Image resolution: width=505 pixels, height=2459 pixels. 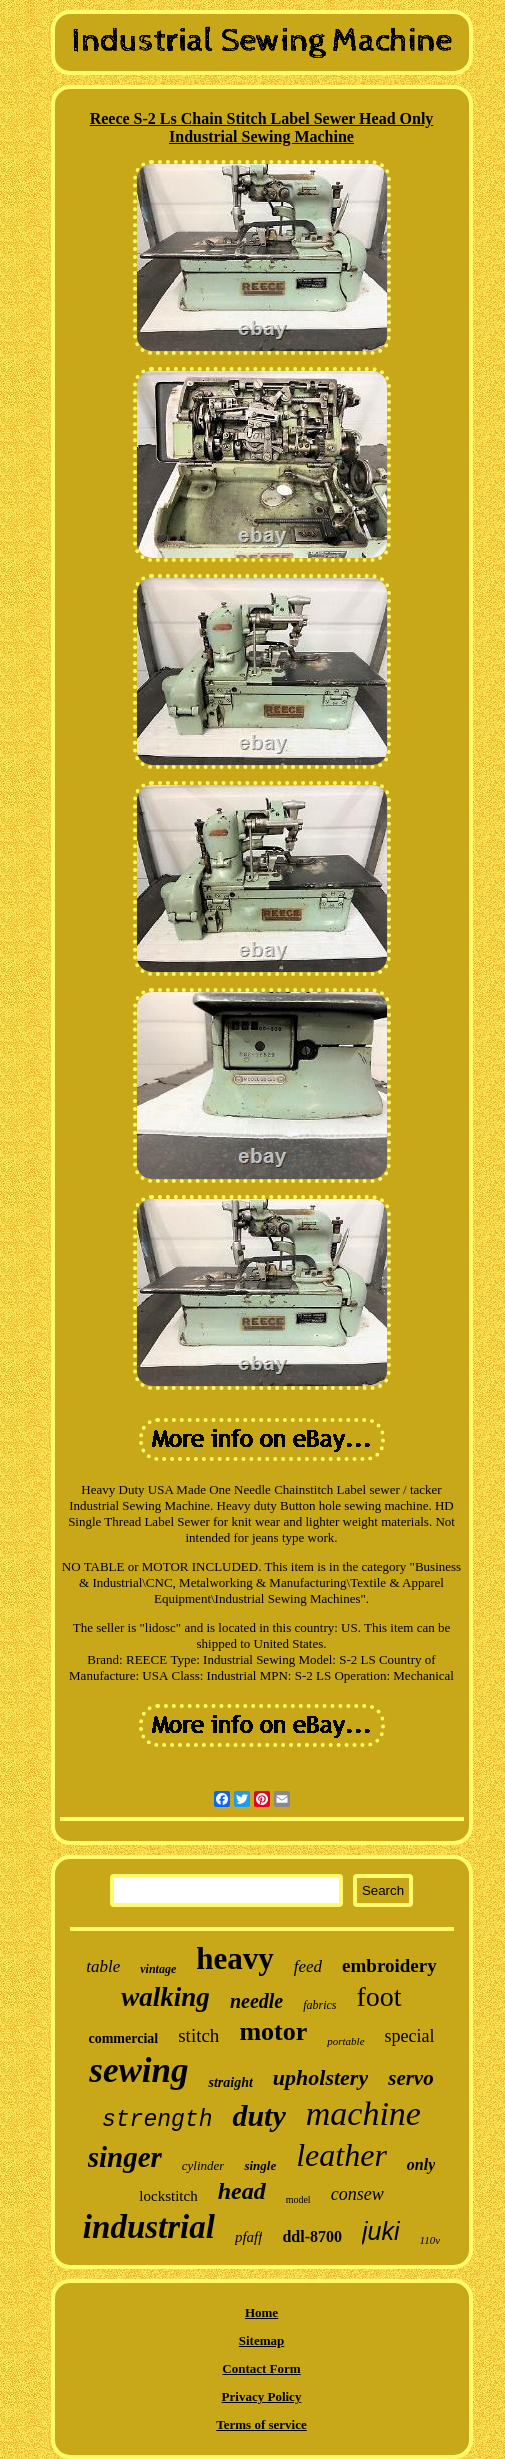 I want to click on commercial, so click(x=123, y=2038).